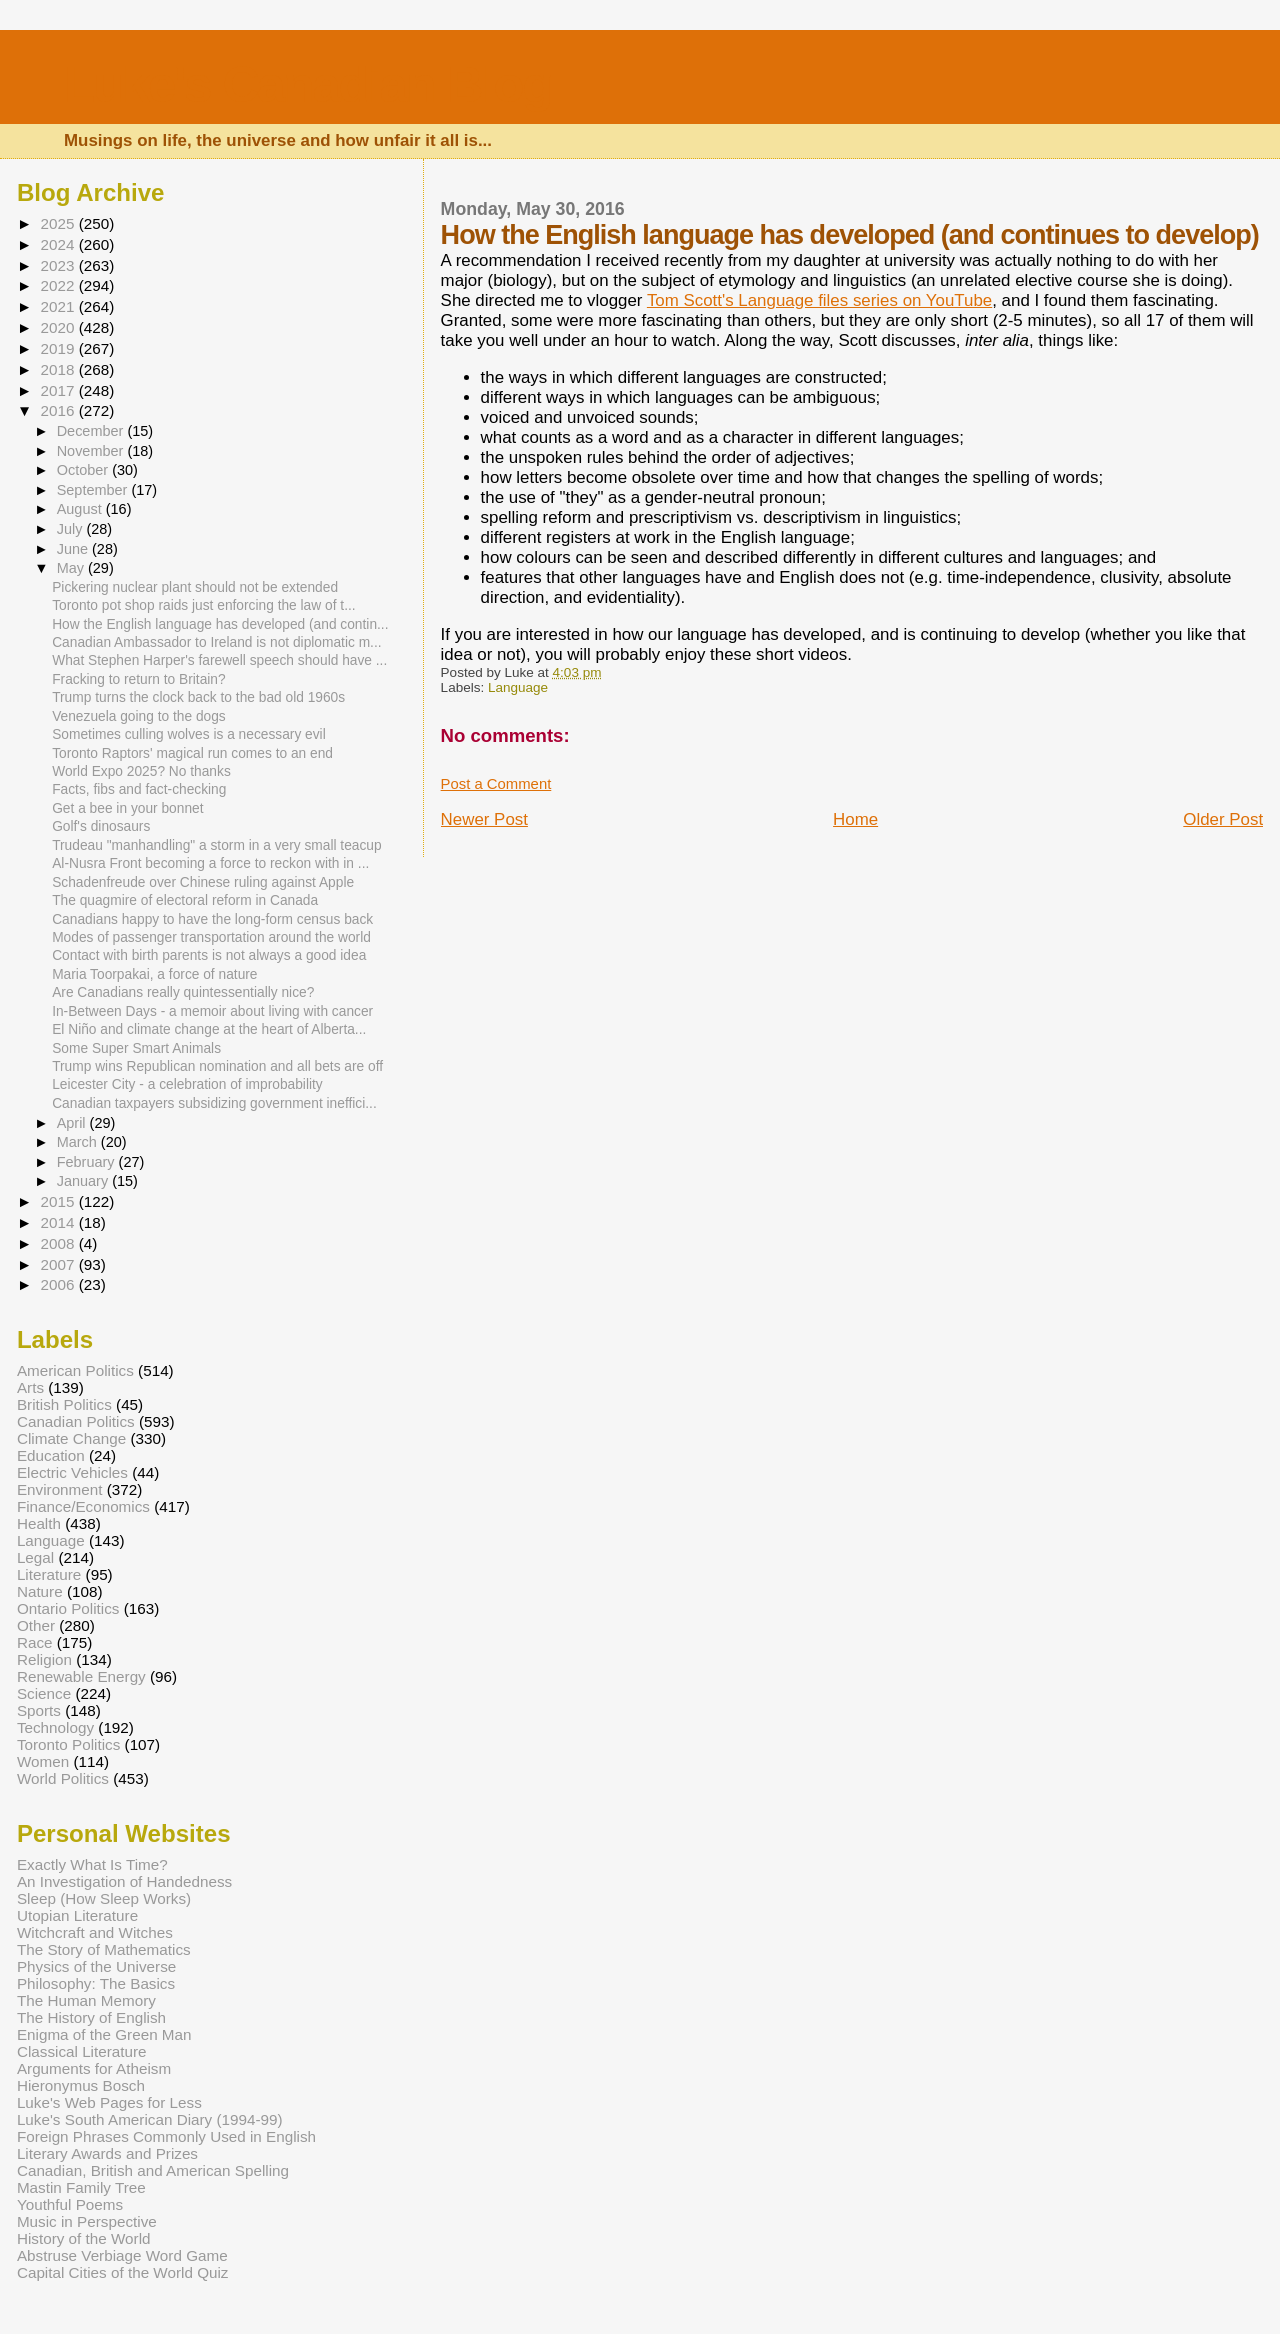  What do you see at coordinates (35, 1557) in the screenshot?
I see `Legal` at bounding box center [35, 1557].